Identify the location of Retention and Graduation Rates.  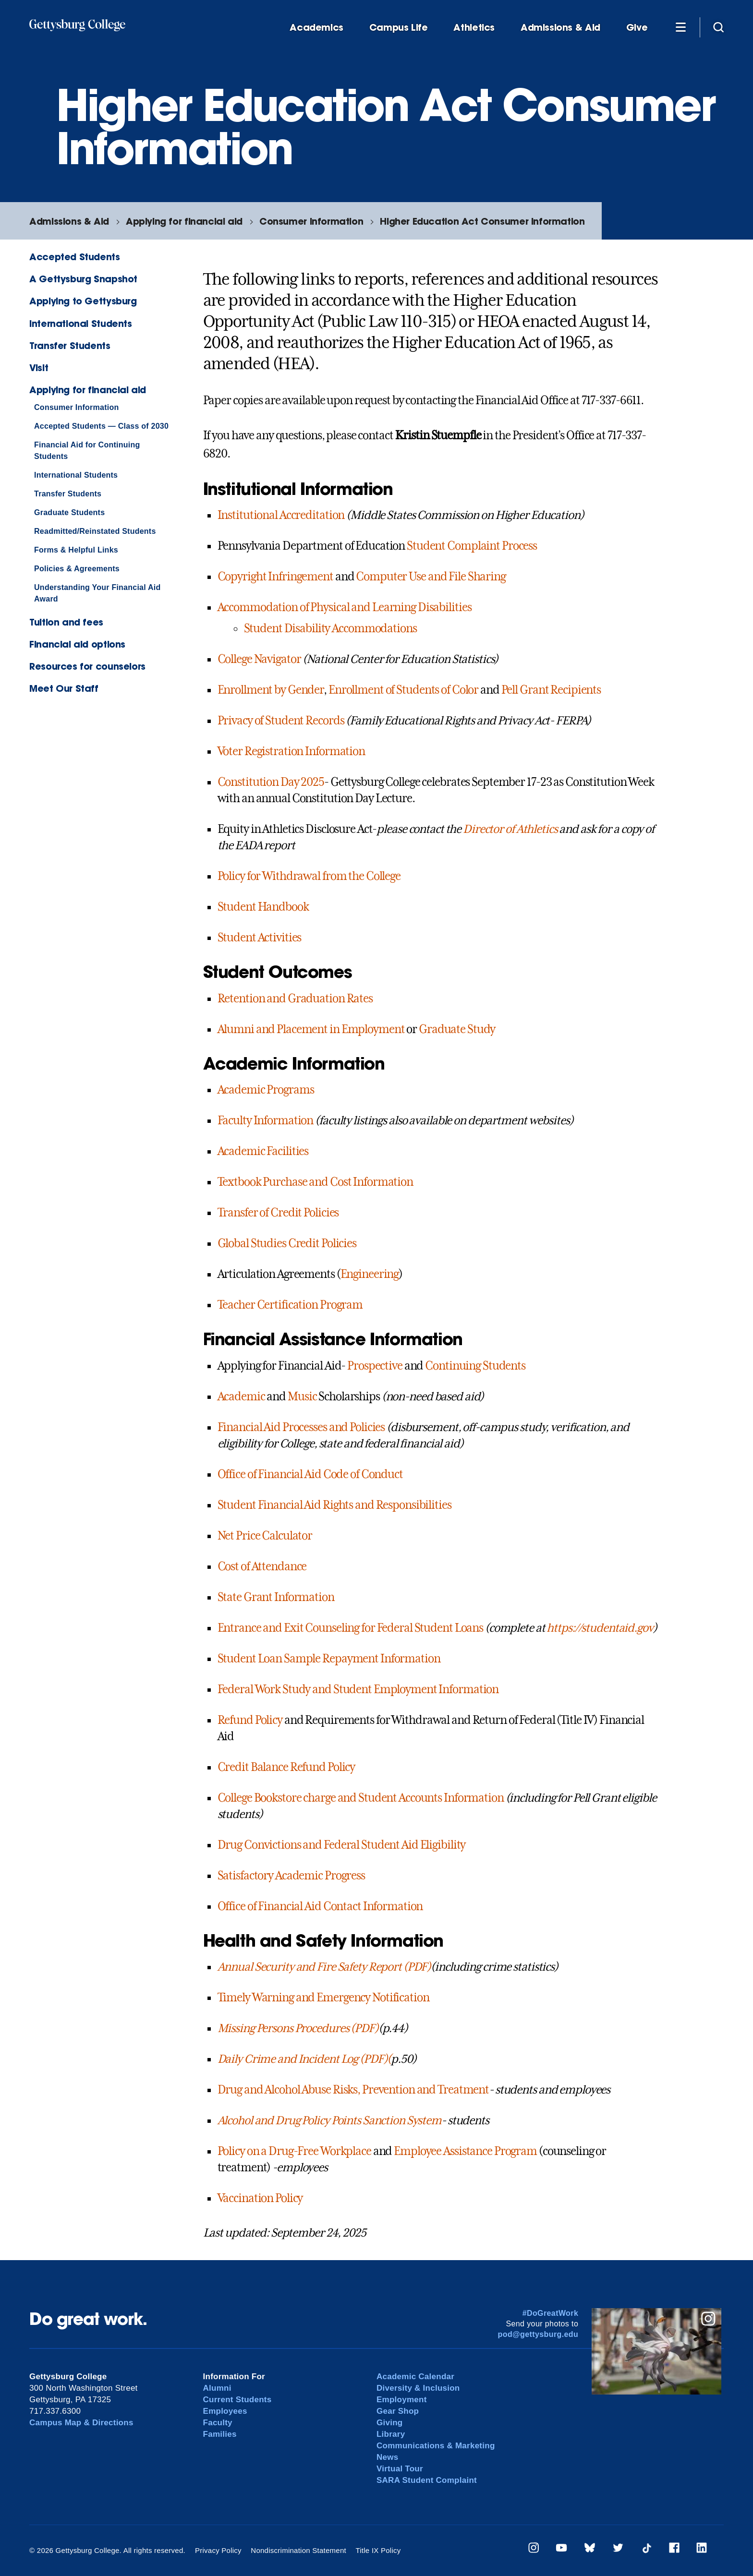
(295, 998).